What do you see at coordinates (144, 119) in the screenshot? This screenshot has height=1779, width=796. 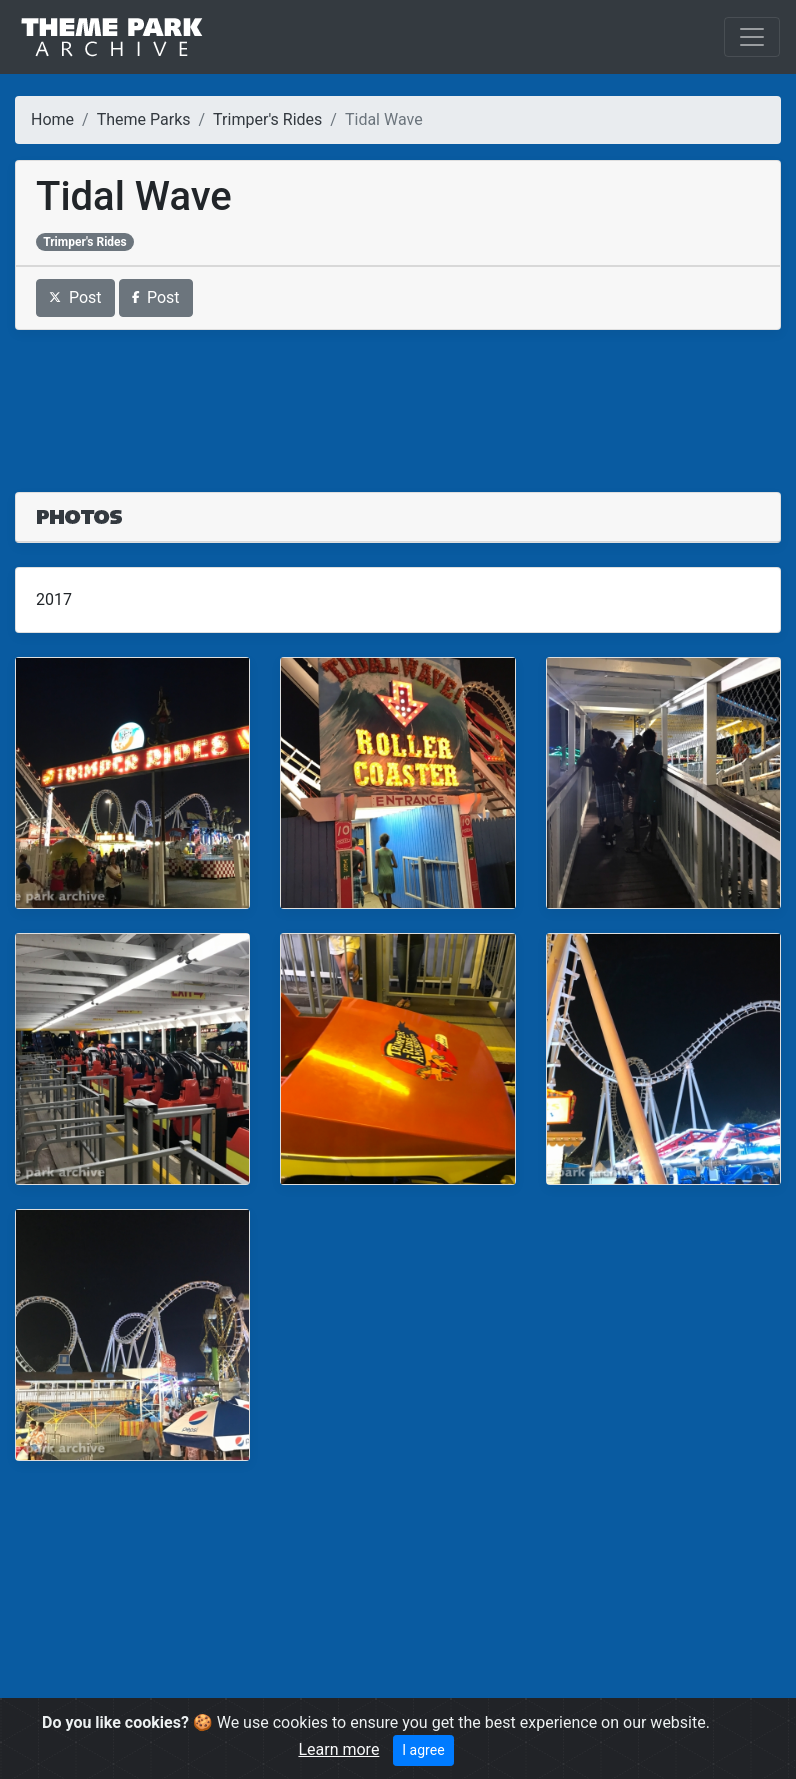 I see `Theme Parks` at bounding box center [144, 119].